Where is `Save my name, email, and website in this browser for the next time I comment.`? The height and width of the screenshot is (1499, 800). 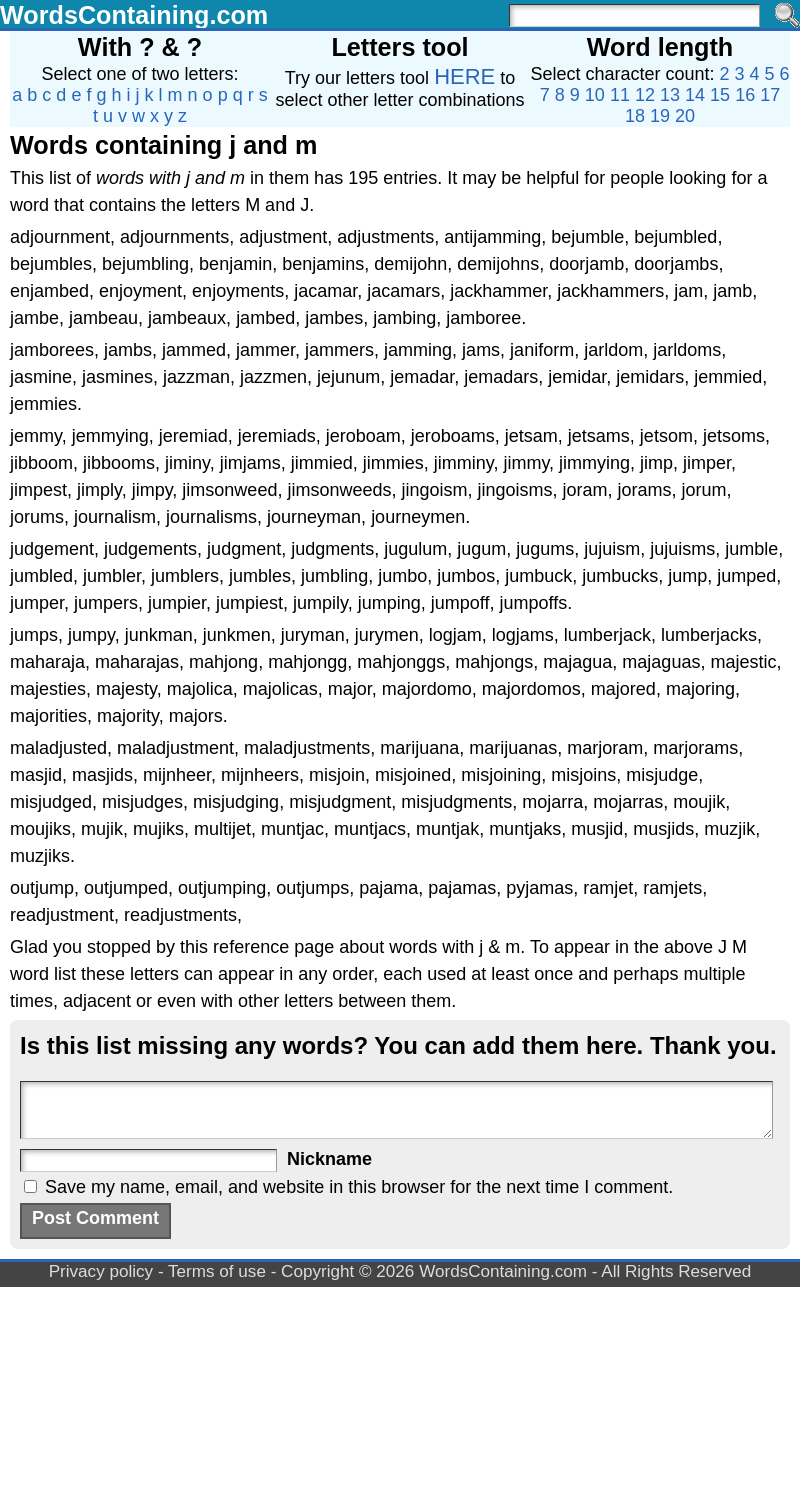 Save my name, email, and website in this browser for the next time I comment. is located at coordinates (359, 1187).